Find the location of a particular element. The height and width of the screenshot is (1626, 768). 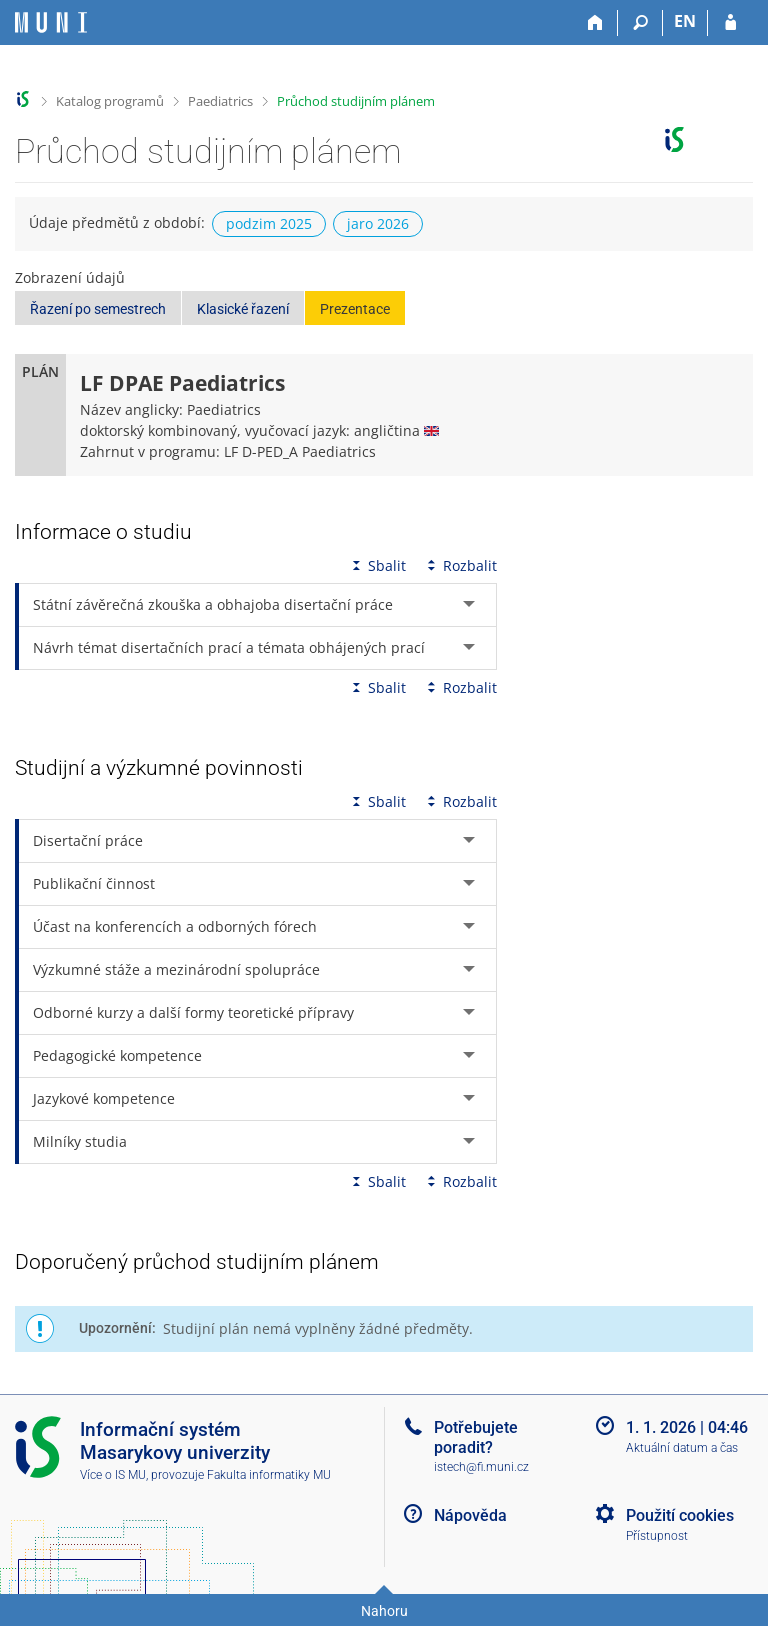

Státní závěrečná zkouška a obhajoba disertační práce [tab] is located at coordinates (213, 604).